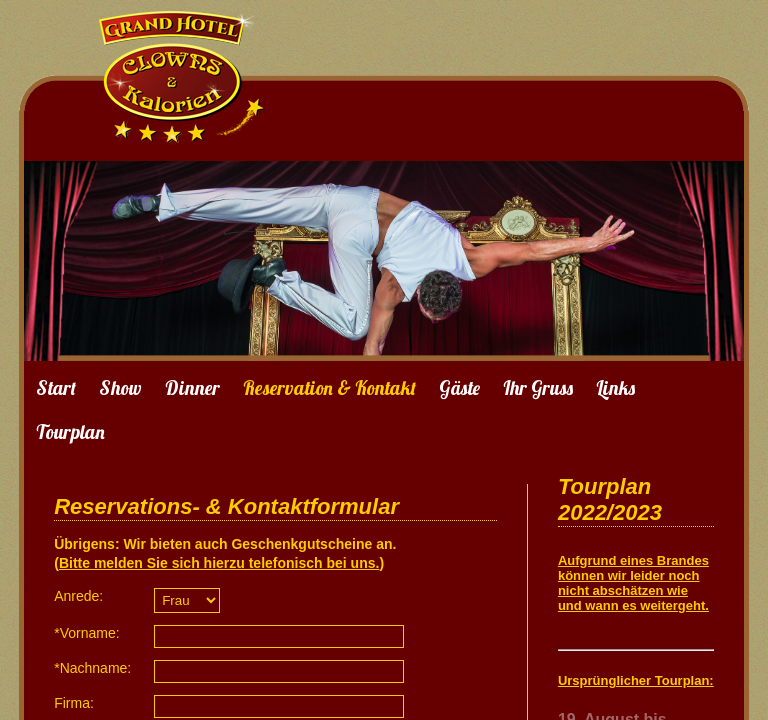 Image resolution: width=768 pixels, height=720 pixels. What do you see at coordinates (329, 388) in the screenshot?
I see `Reservation & Kontakt` at bounding box center [329, 388].